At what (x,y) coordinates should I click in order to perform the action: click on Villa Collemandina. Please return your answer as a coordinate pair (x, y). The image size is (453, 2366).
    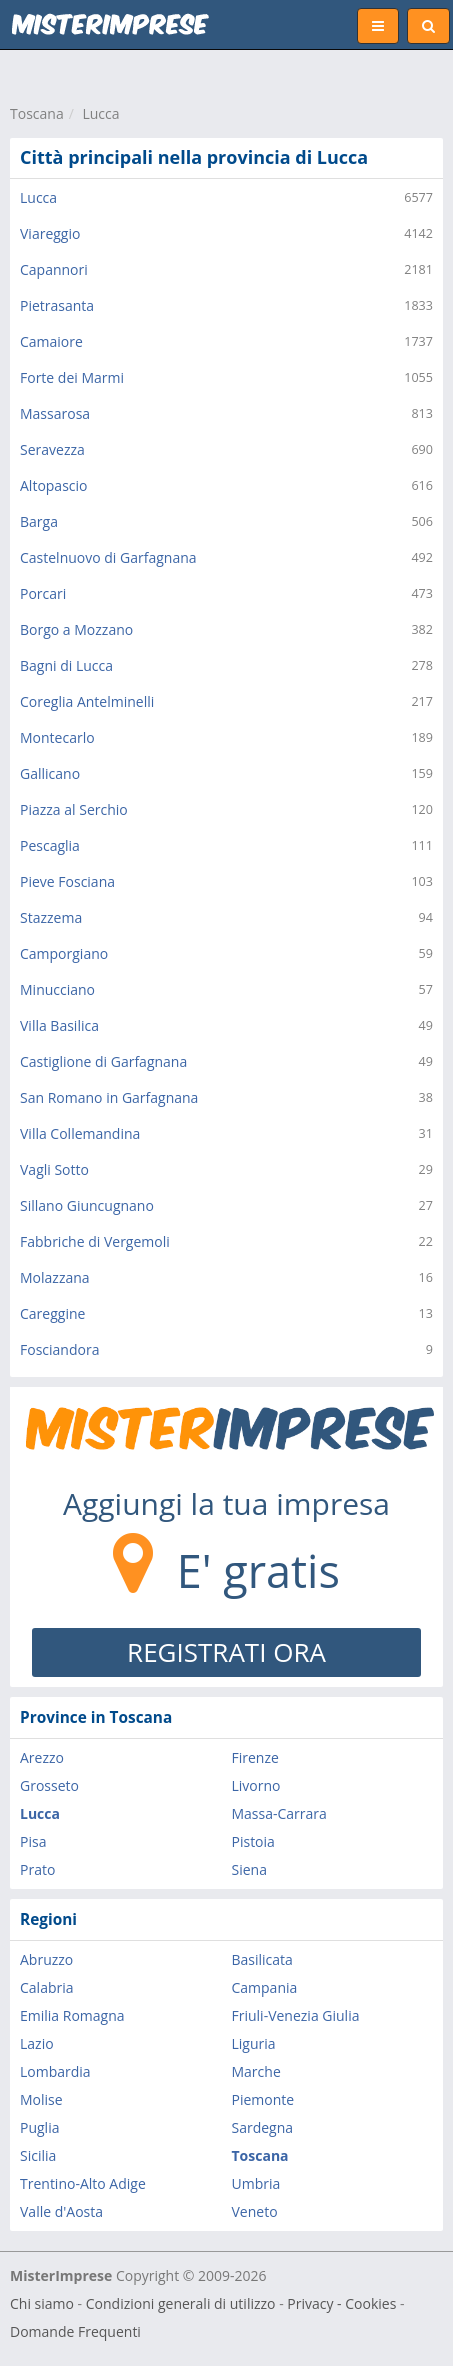
    Looking at the image, I should click on (80, 1133).